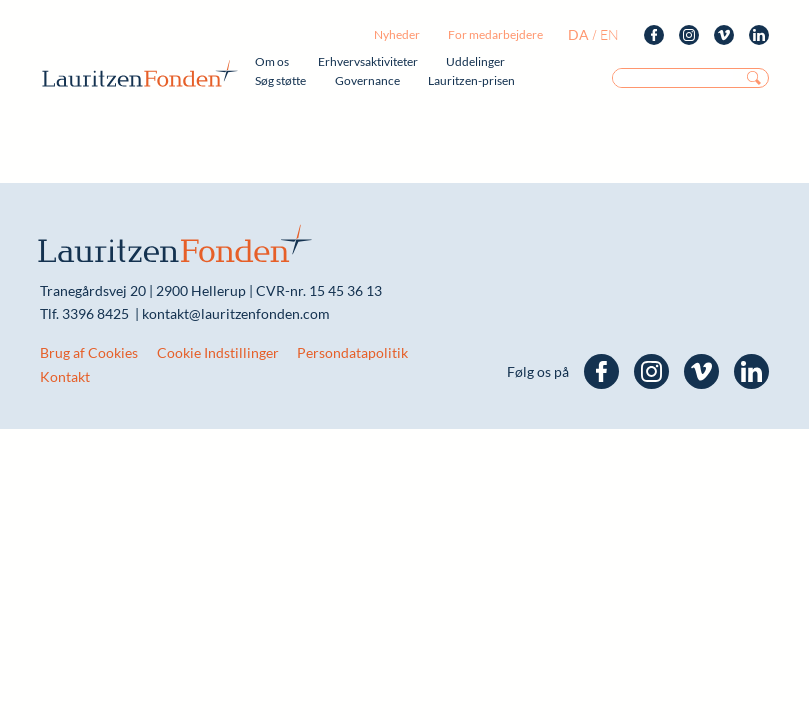  I want to click on Nyheder, so click(397, 34).